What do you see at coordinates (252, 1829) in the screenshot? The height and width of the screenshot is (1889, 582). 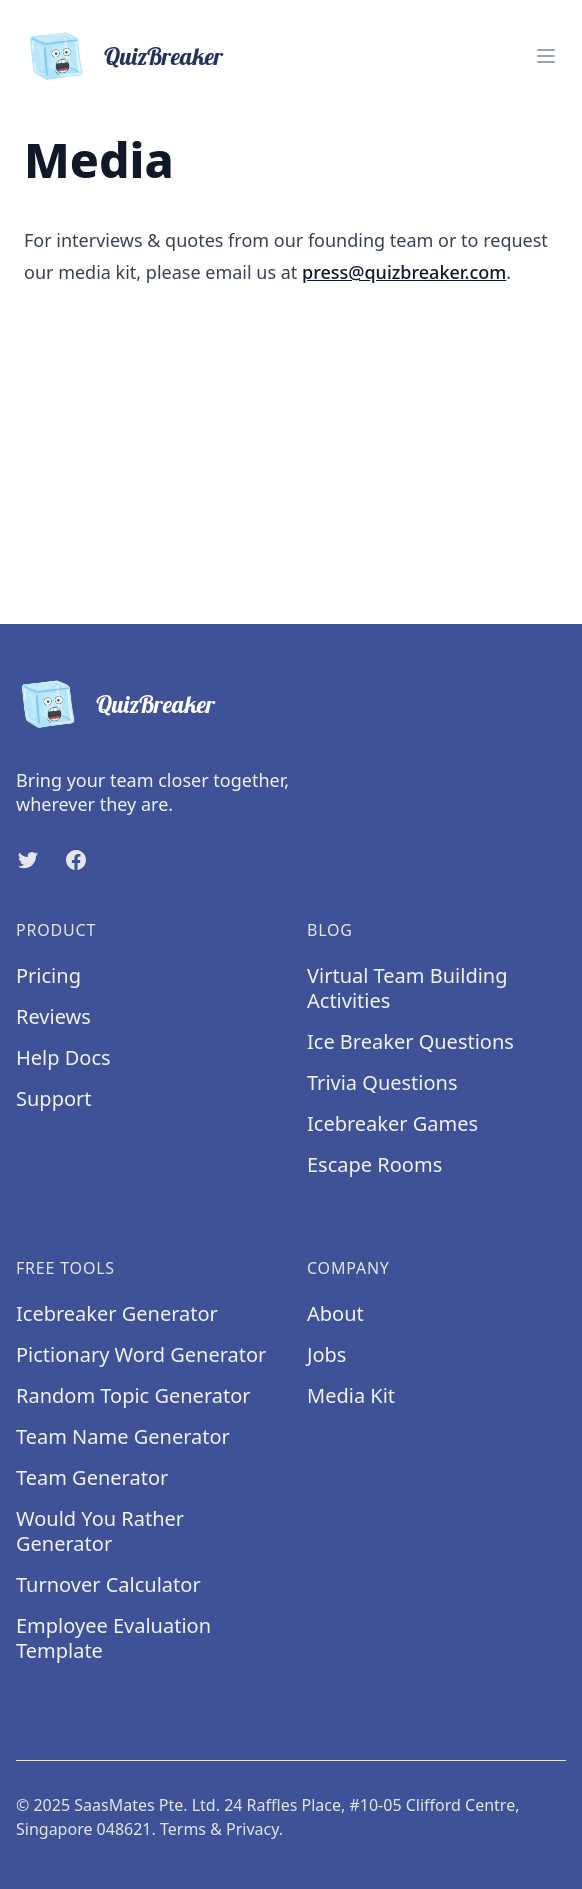 I see `Privacy` at bounding box center [252, 1829].